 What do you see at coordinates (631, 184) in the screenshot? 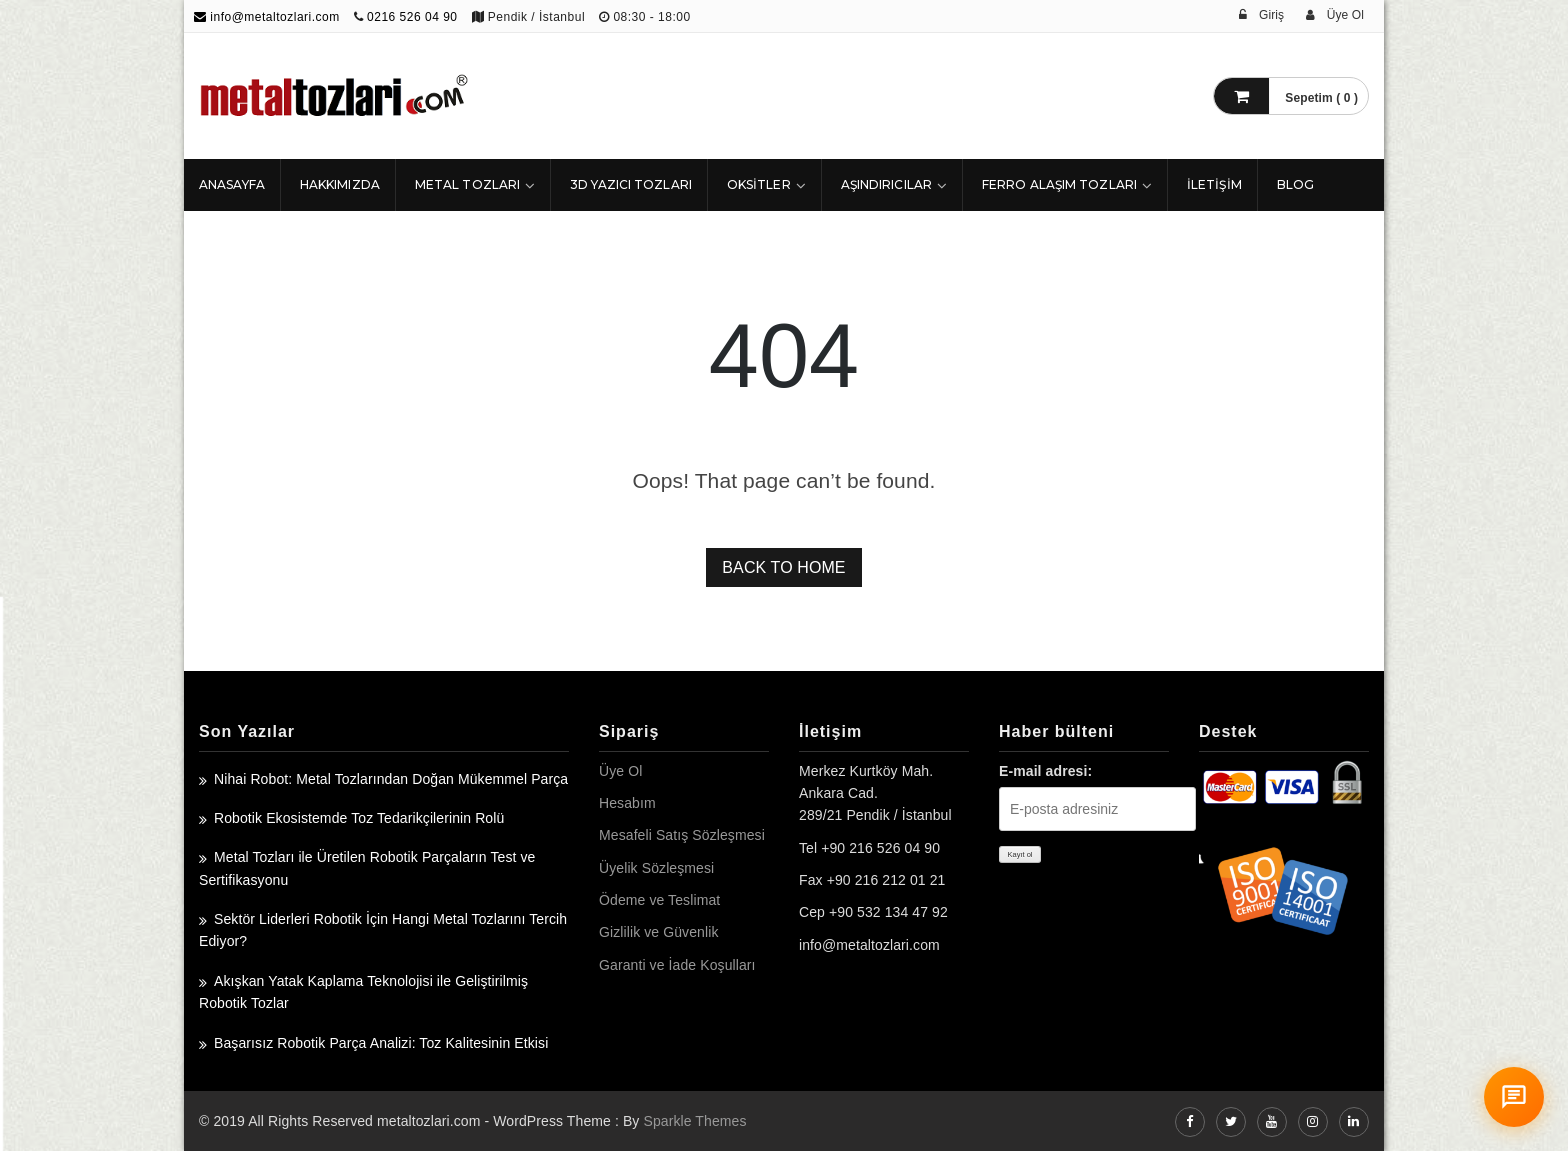
I see `3D Yazıcı Tozları` at bounding box center [631, 184].